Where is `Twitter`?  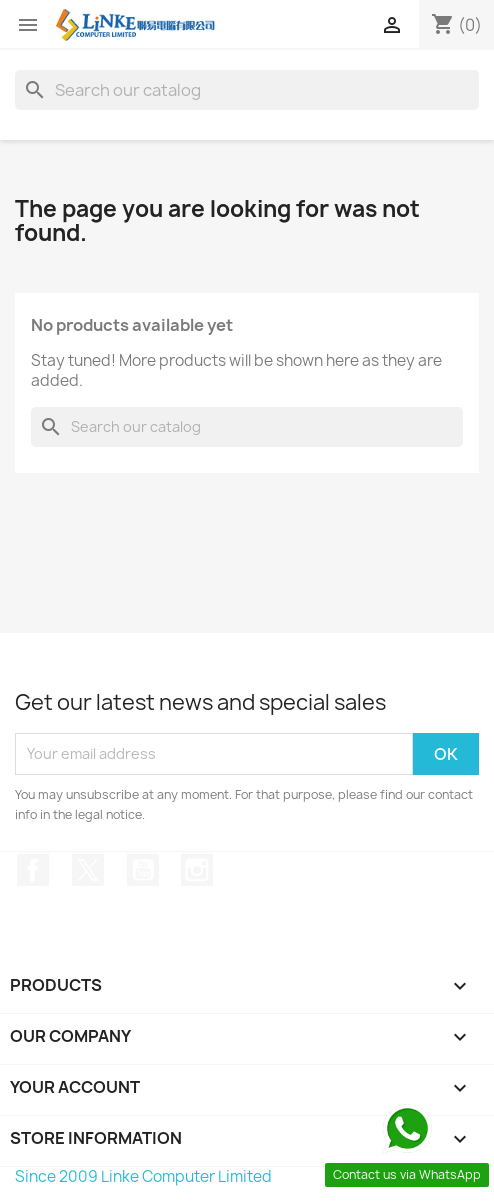 Twitter is located at coordinates (88, 870).